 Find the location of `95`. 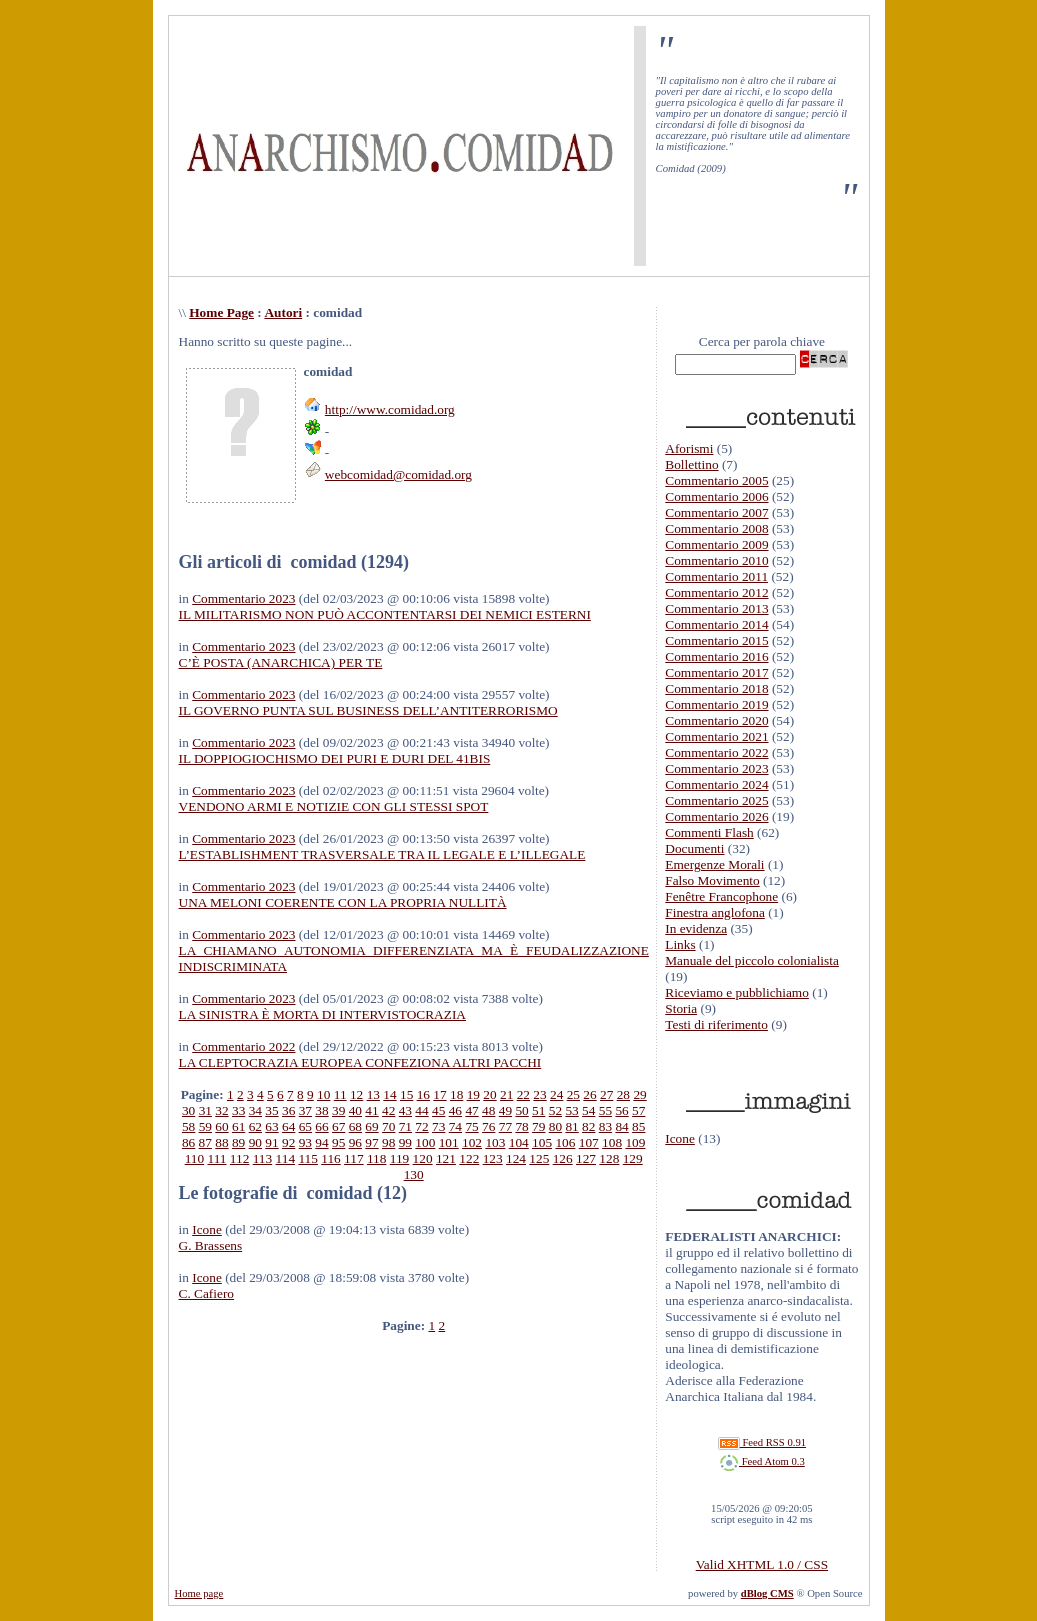

95 is located at coordinates (338, 1142).